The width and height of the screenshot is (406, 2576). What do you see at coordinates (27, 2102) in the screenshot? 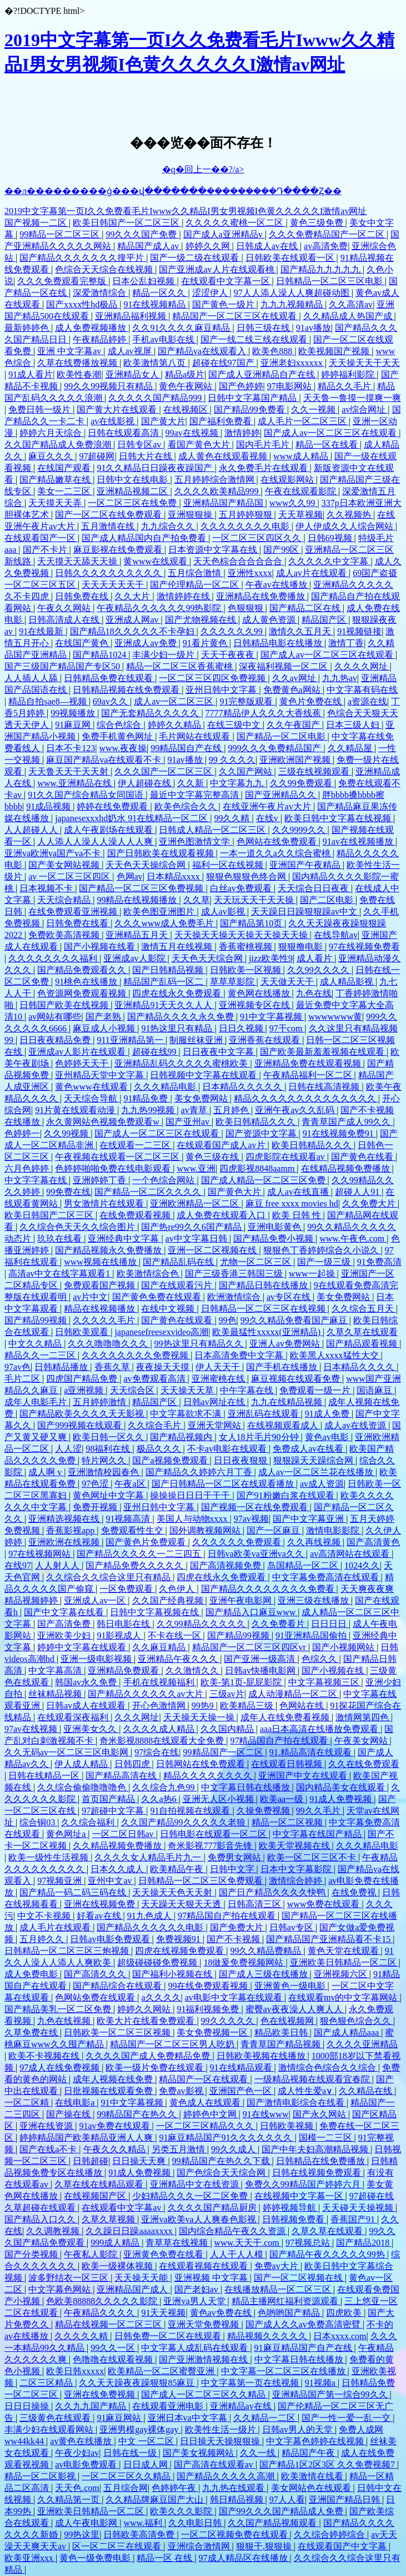
I see `一区二区精` at bounding box center [27, 2102].